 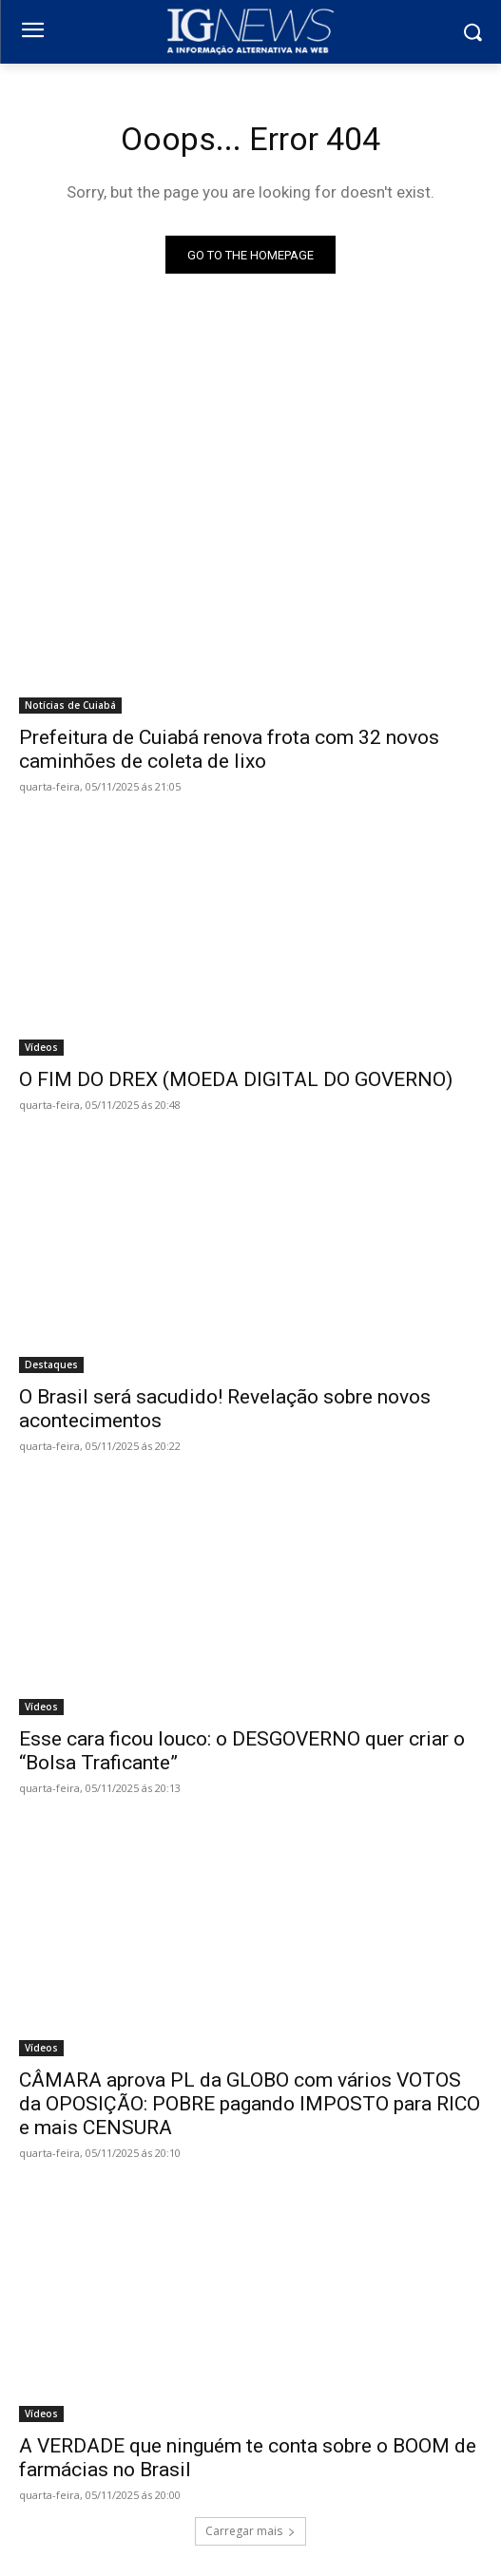 What do you see at coordinates (236, 1079) in the screenshot?
I see `O FIM DO DREX (MOEDA DIGITAL DO GOVERNO)` at bounding box center [236, 1079].